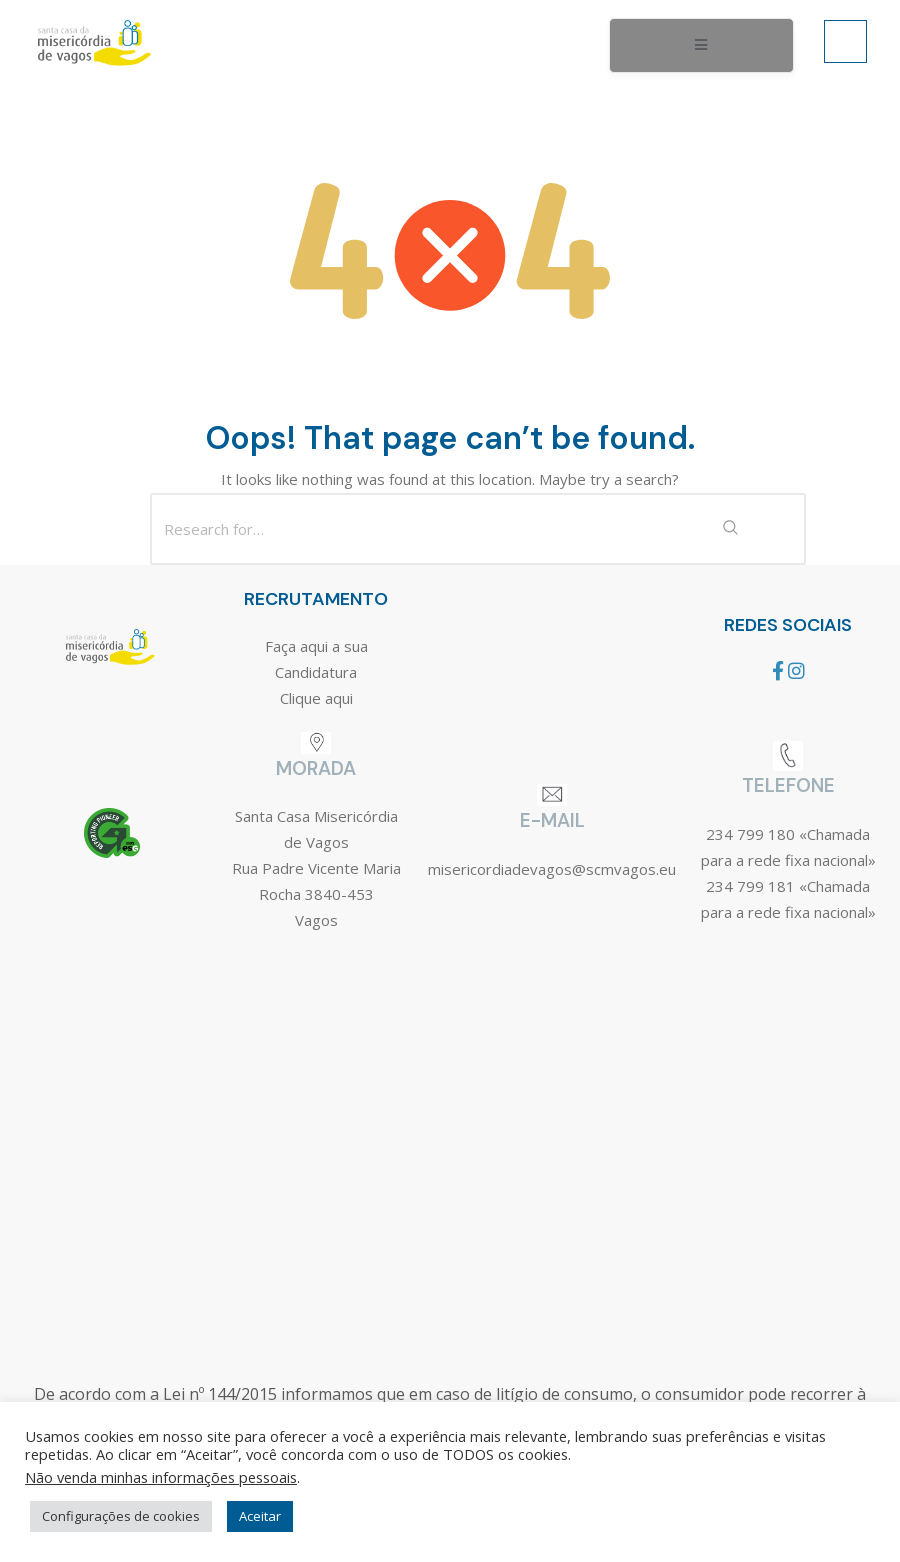  Describe the element at coordinates (260, 1516) in the screenshot. I see `Aceitar [button]` at that location.